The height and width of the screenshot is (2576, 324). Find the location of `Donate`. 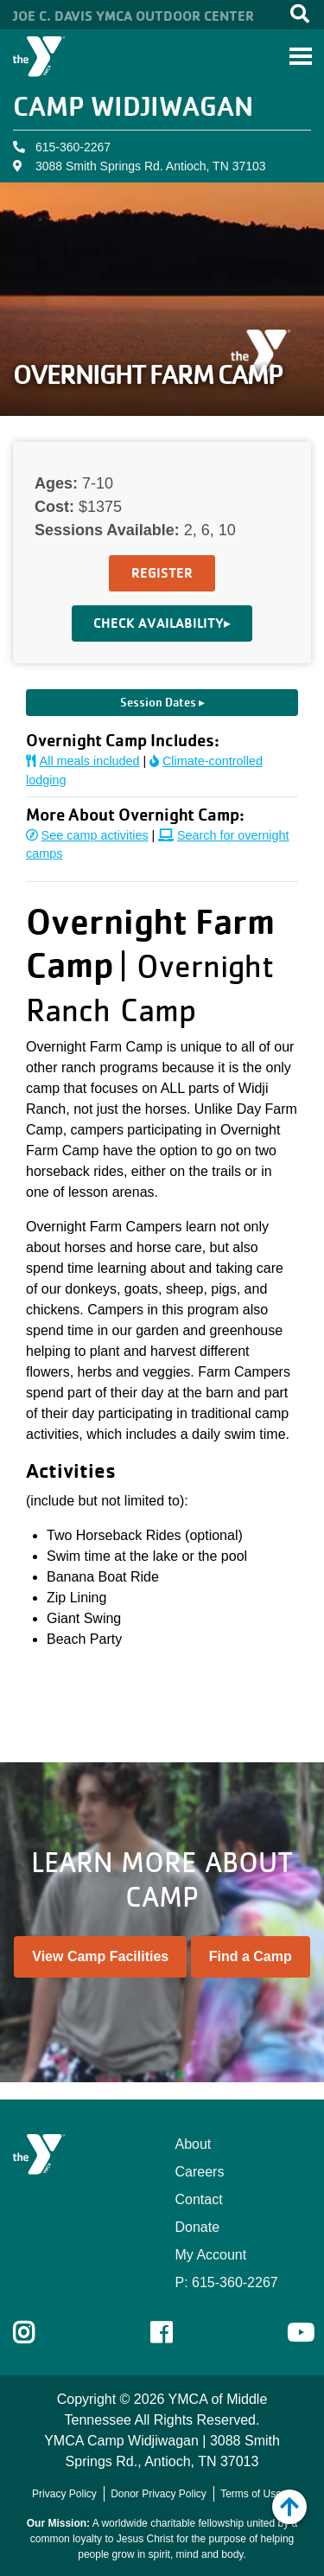

Donate is located at coordinates (197, 2227).